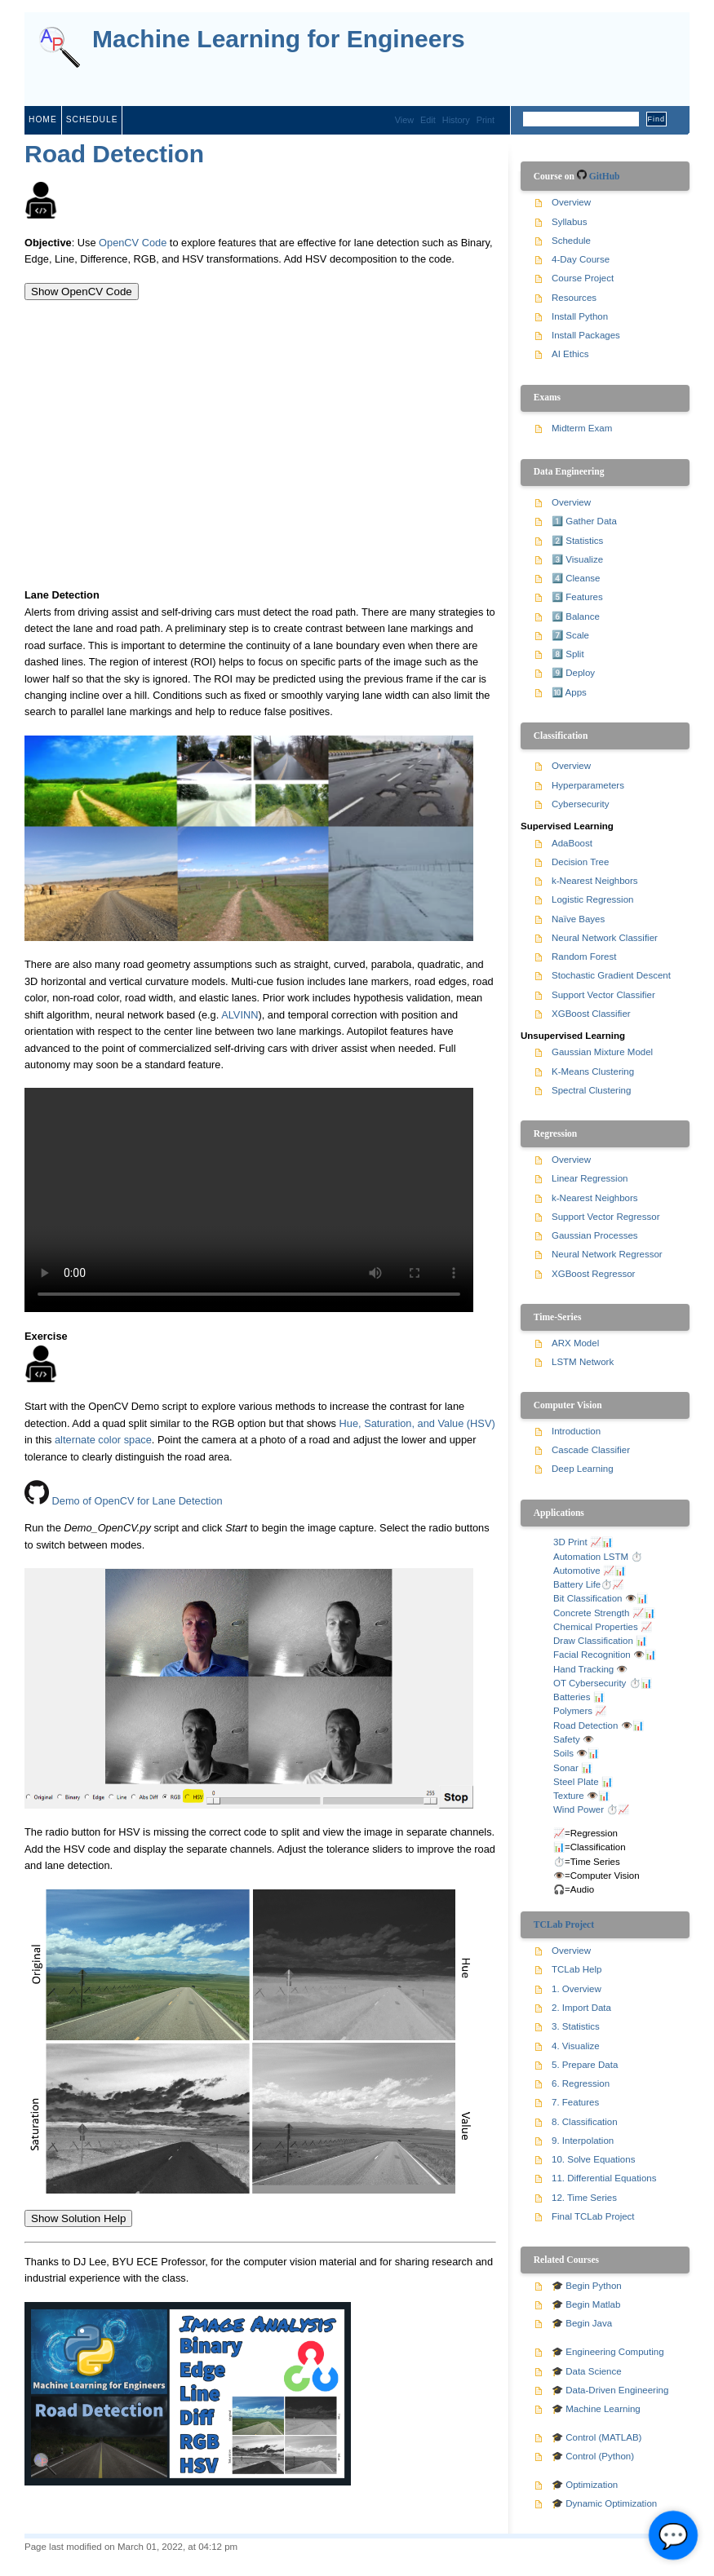 The width and height of the screenshot is (714, 2576). I want to click on 9. Interpolation, so click(583, 2140).